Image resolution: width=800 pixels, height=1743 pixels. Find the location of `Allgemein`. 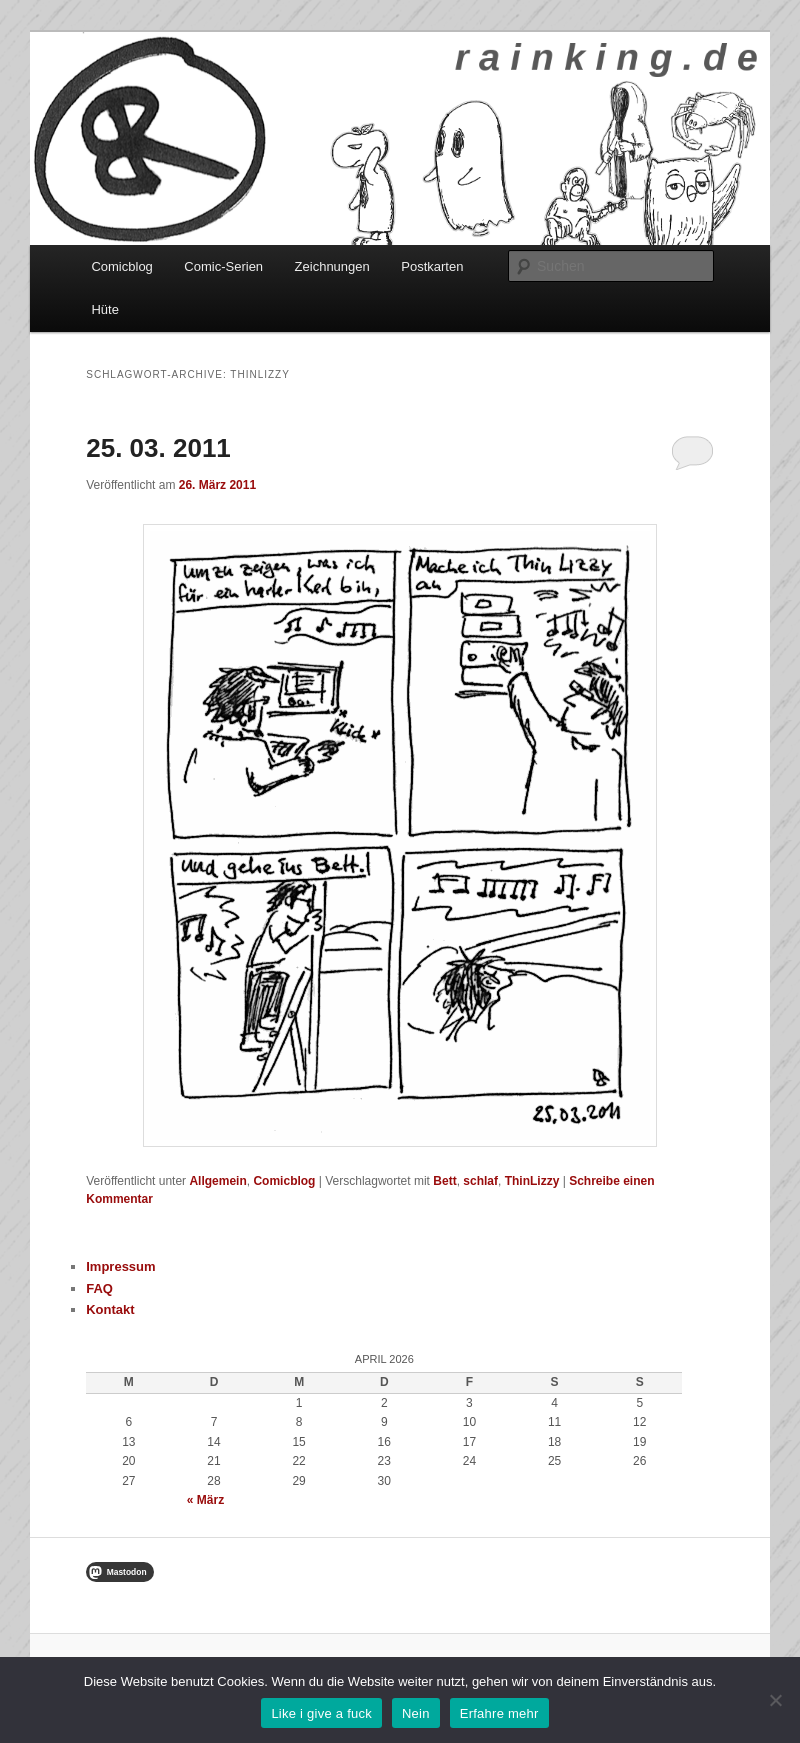

Allgemein is located at coordinates (217, 1181).